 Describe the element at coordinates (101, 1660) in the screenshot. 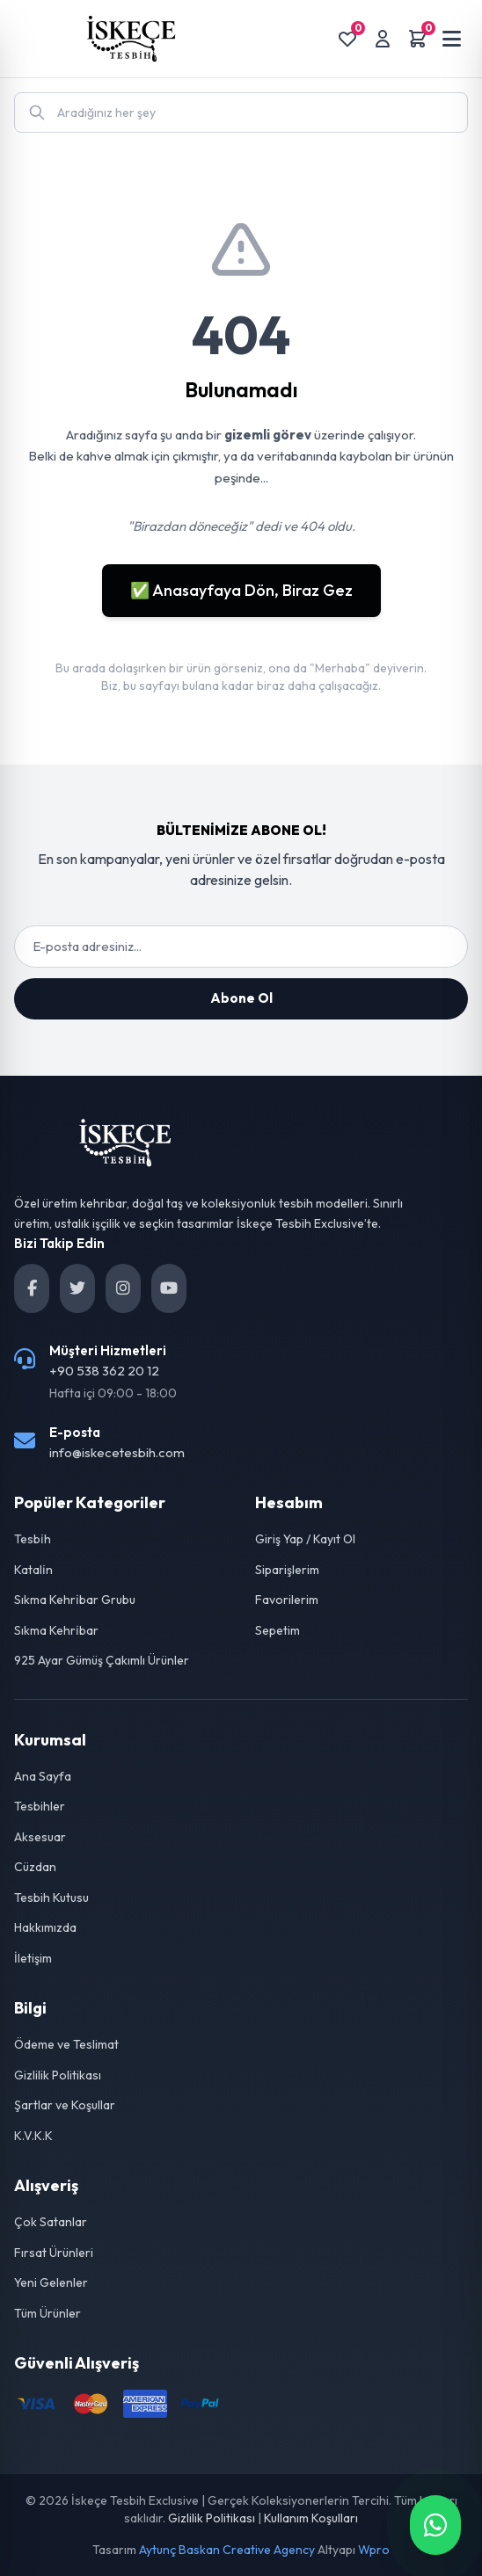

I see `925 Ayar Gümüş Çakımlı Ürünler` at that location.